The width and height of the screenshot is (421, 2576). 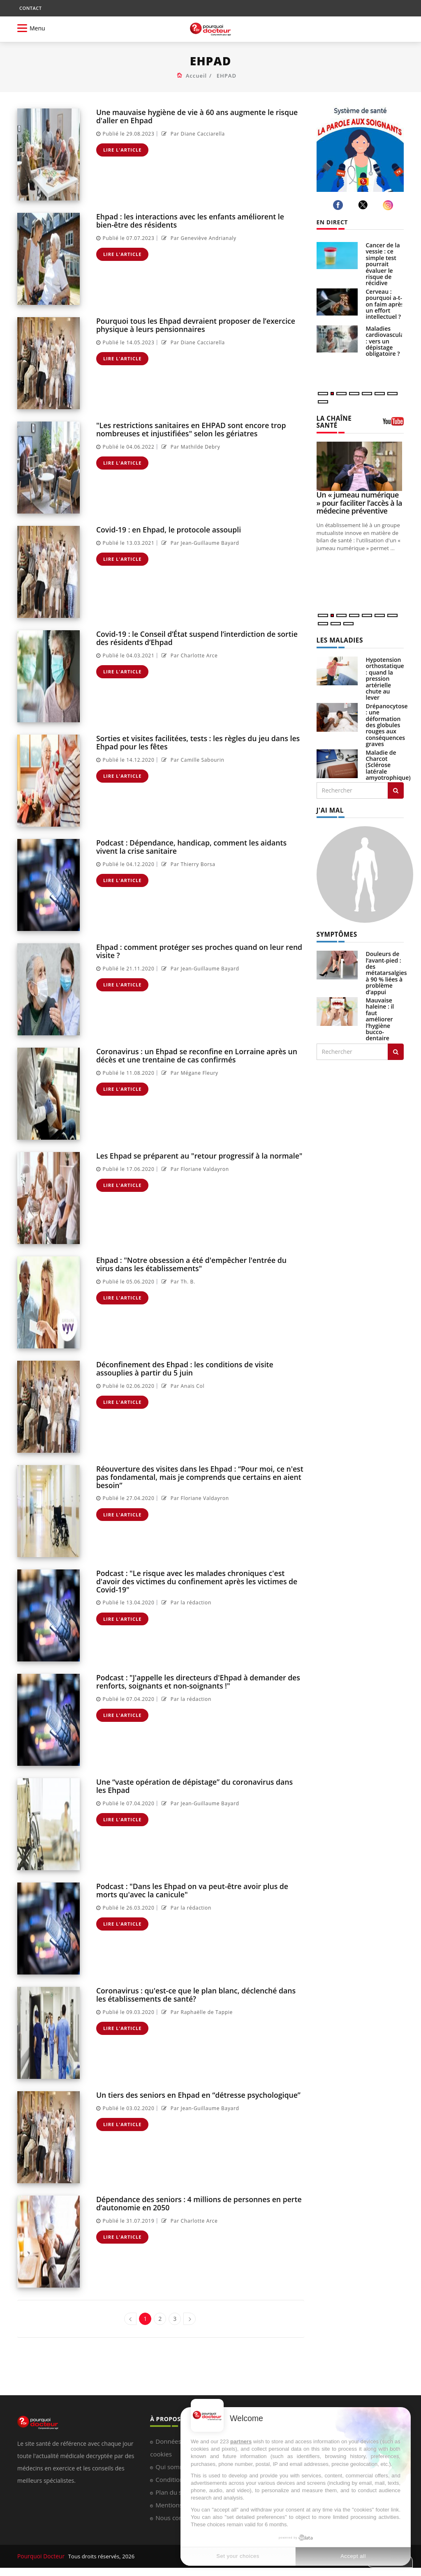 What do you see at coordinates (190, 445) in the screenshot?
I see `Par Mathilde Debry` at bounding box center [190, 445].